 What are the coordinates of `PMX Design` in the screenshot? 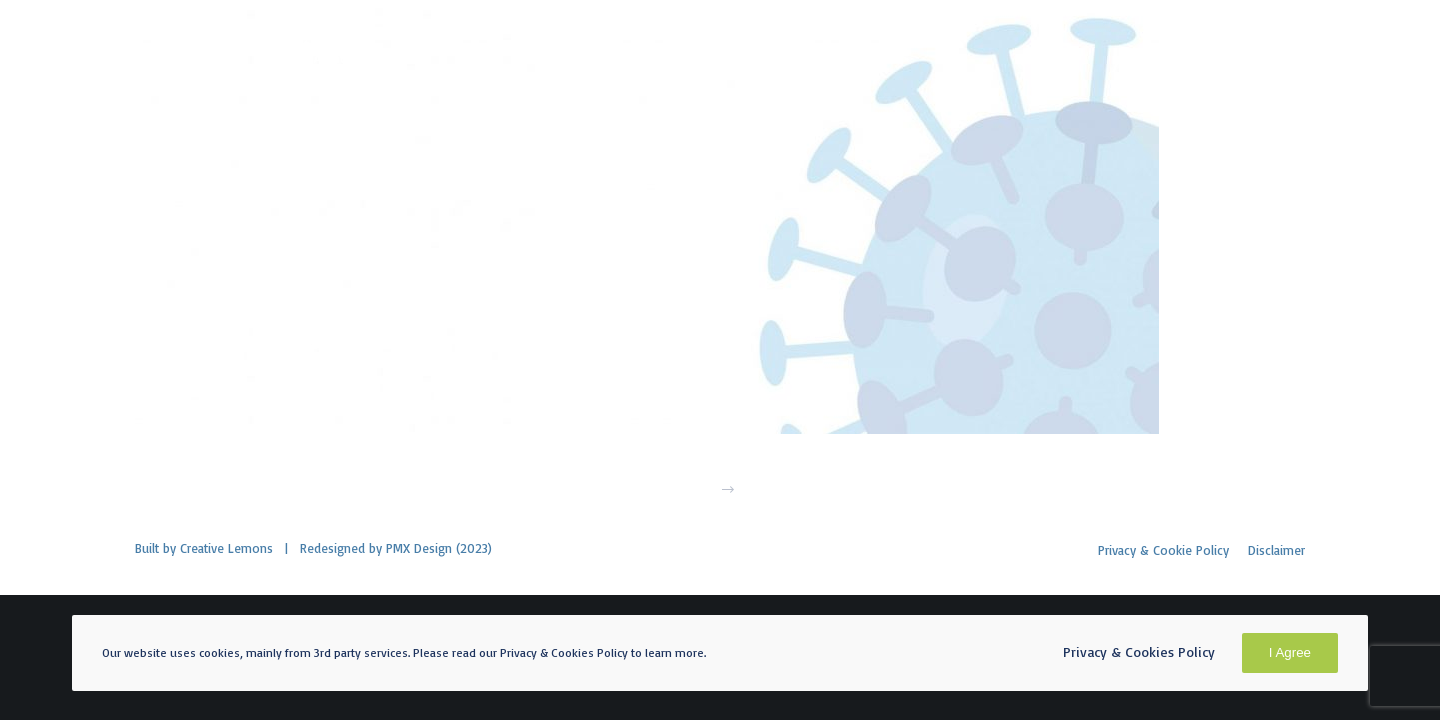 It's located at (419, 548).